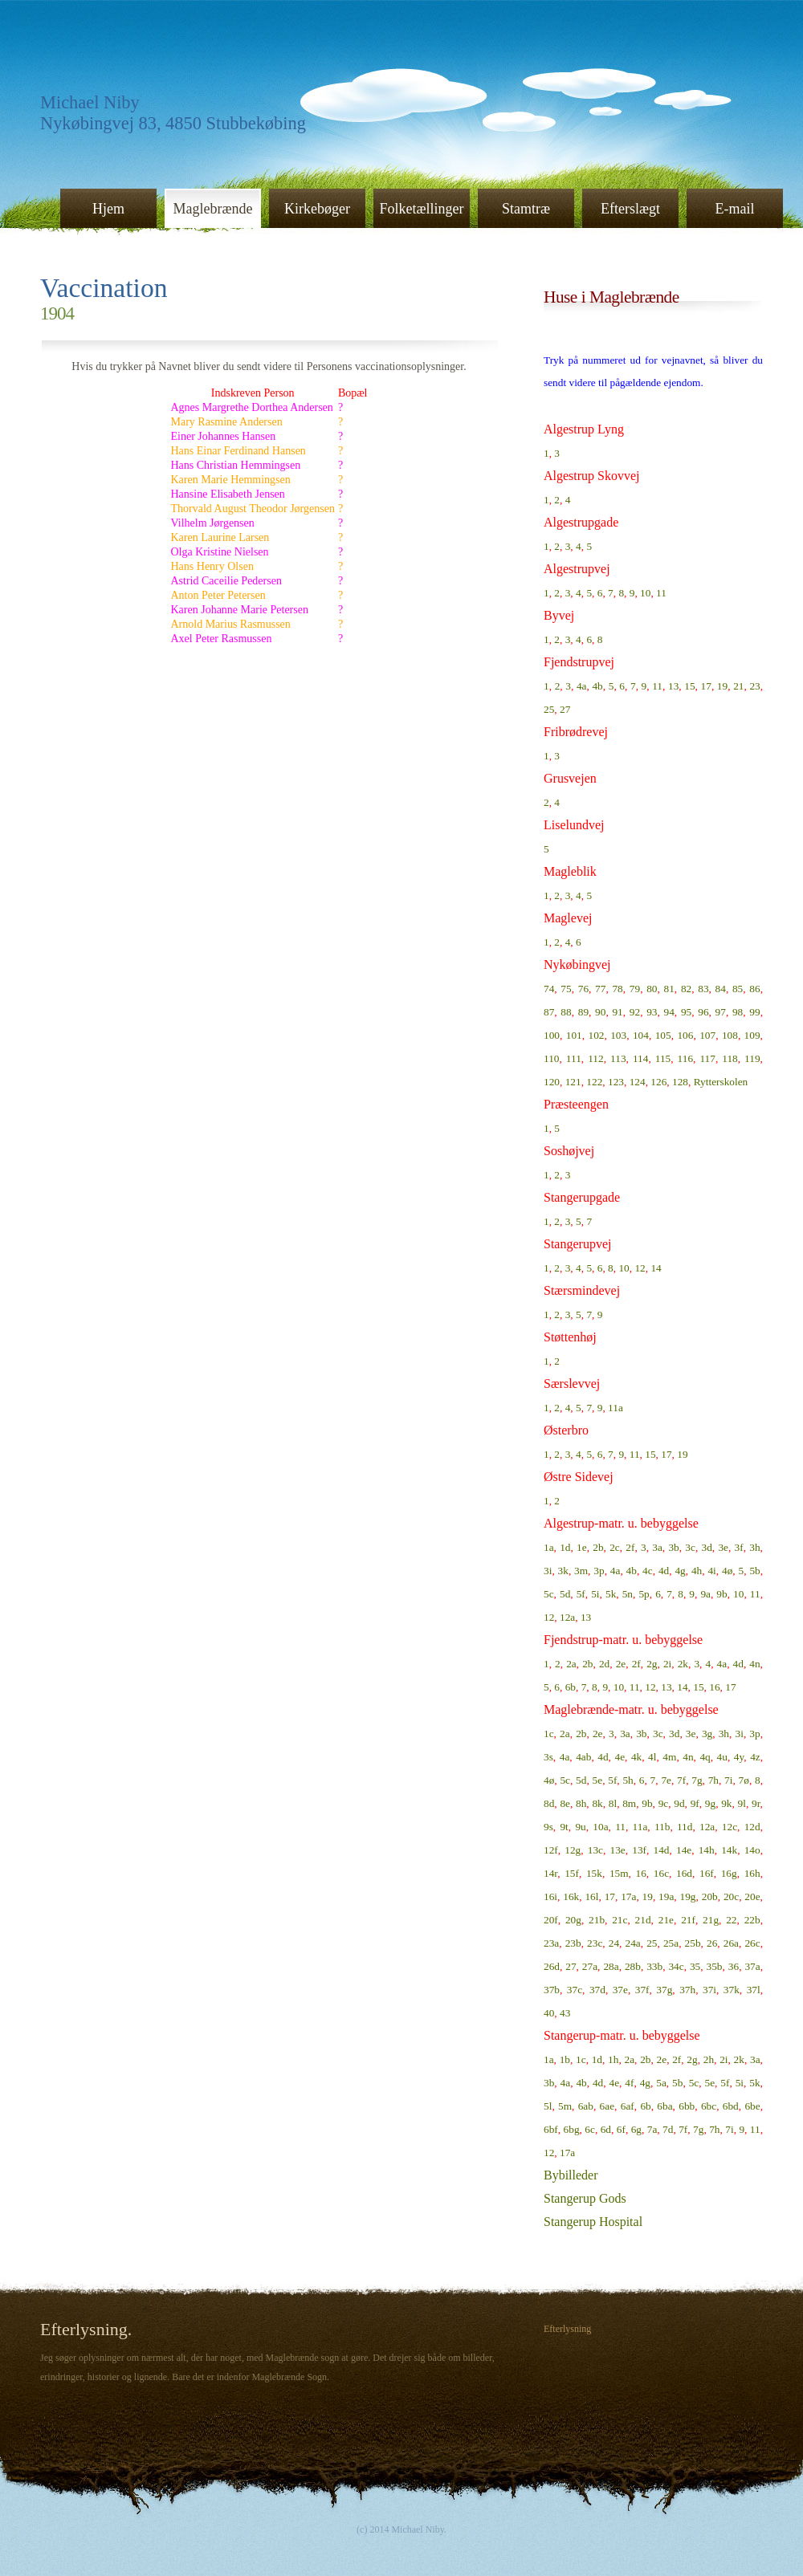 The image size is (803, 2576). Describe the element at coordinates (573, 1920) in the screenshot. I see `20g` at that location.